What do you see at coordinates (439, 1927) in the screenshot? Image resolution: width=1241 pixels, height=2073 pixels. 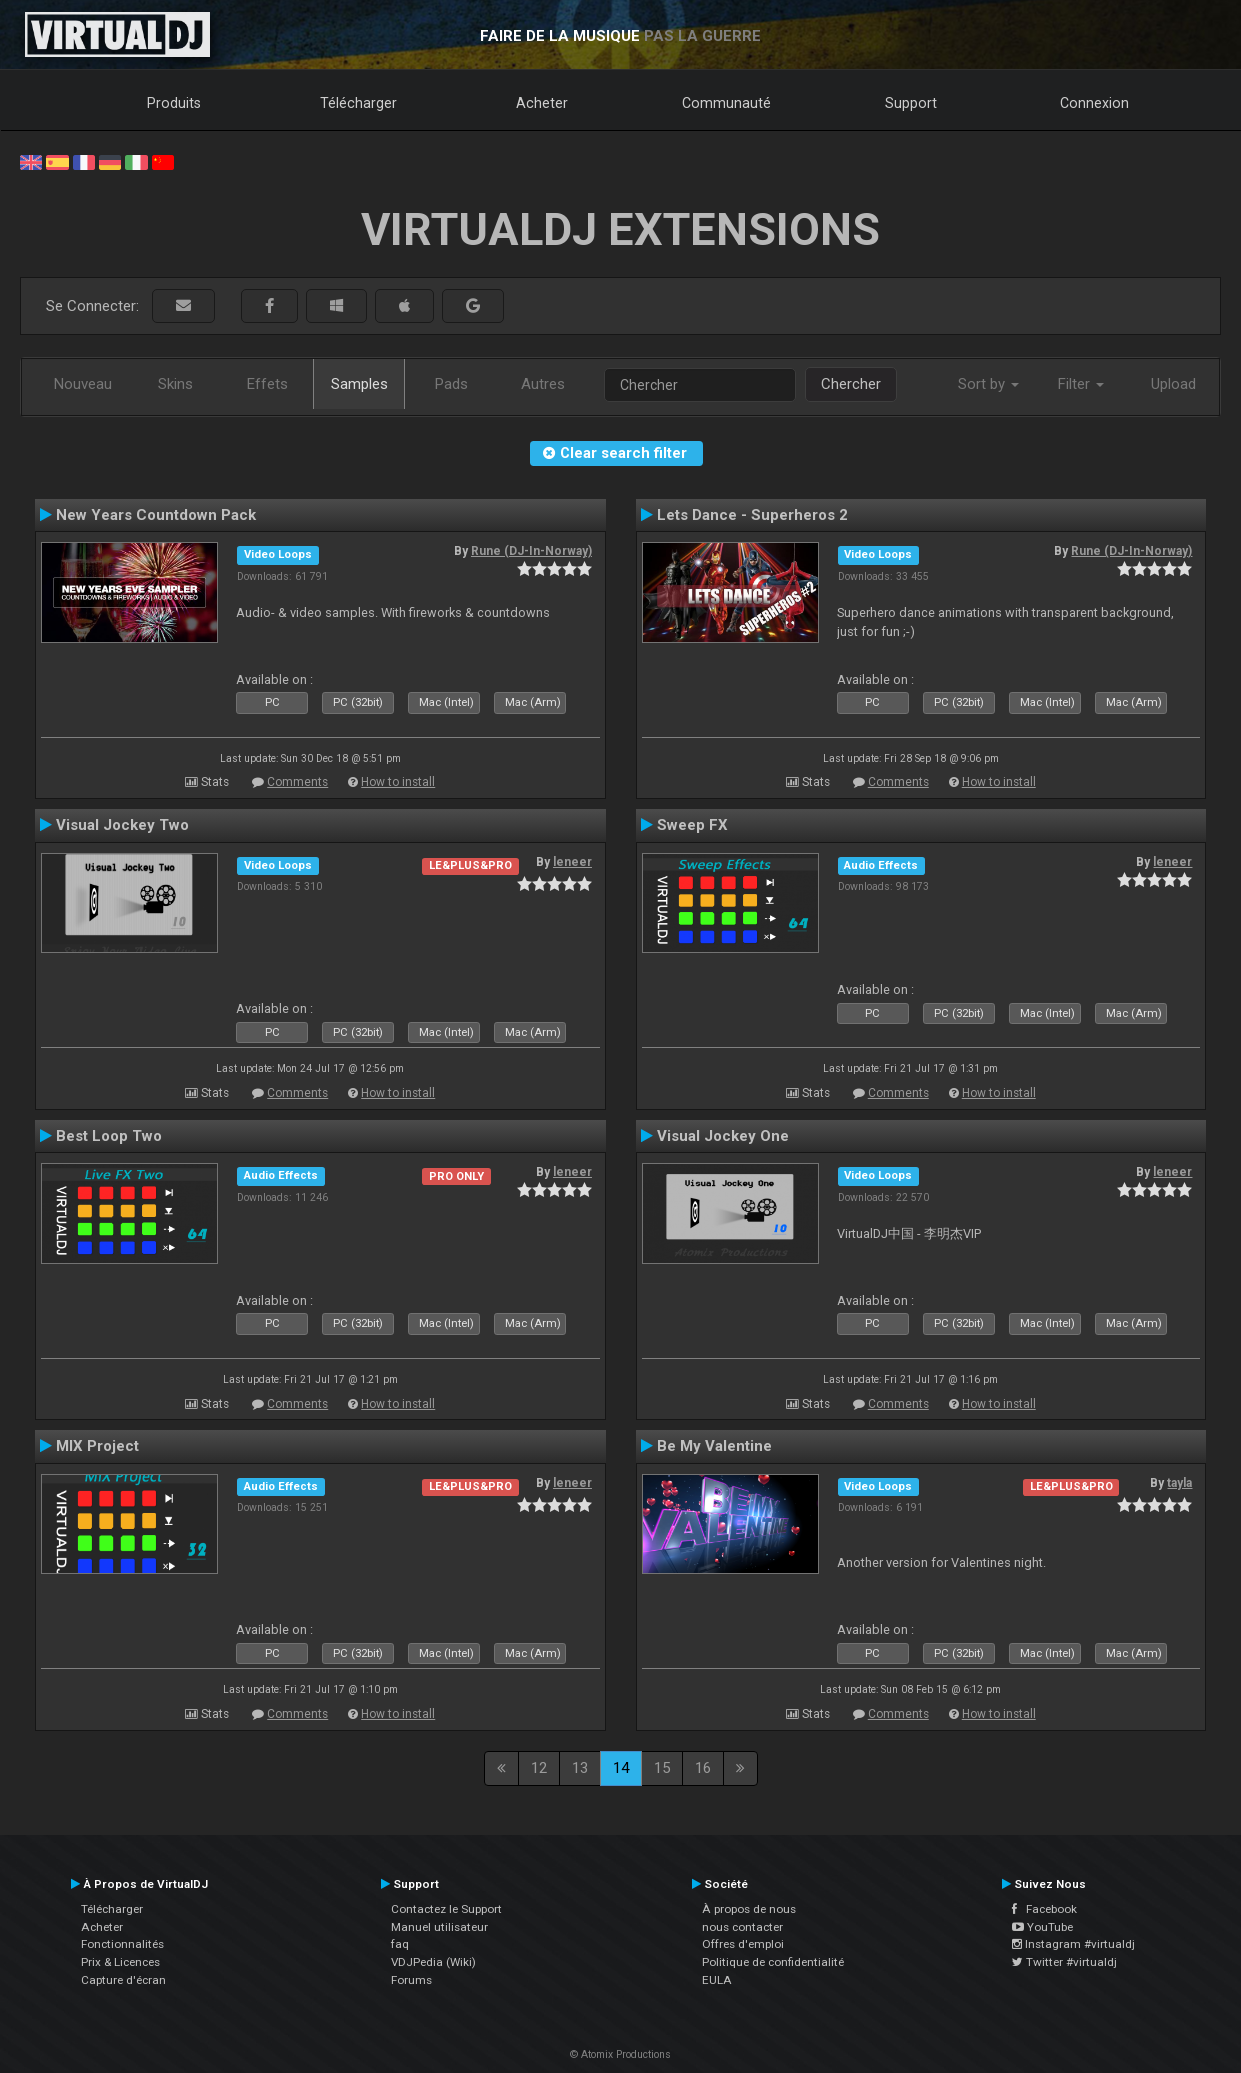 I see `Manuel utilisateur` at bounding box center [439, 1927].